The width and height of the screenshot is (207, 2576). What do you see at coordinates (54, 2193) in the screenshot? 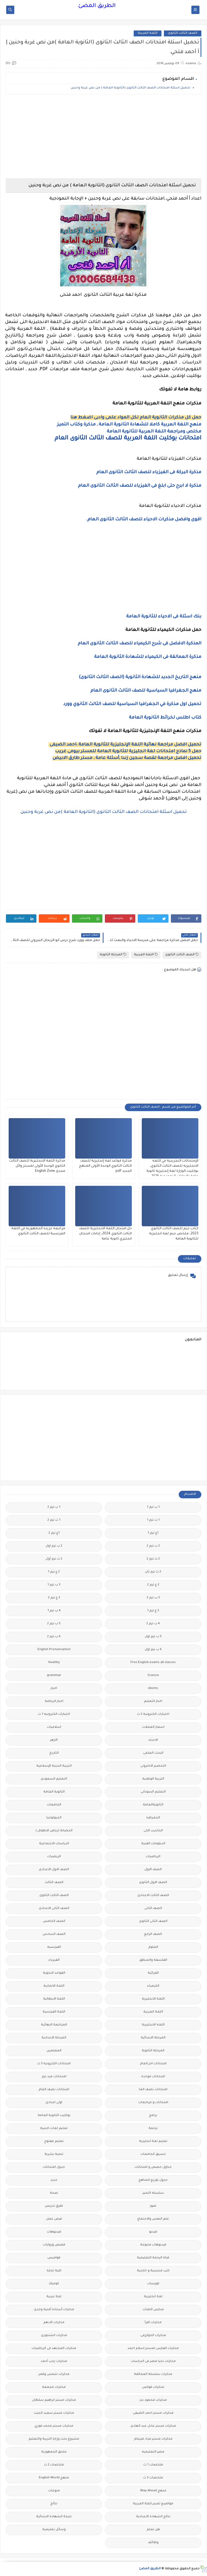
I see `صحة` at bounding box center [54, 2193].